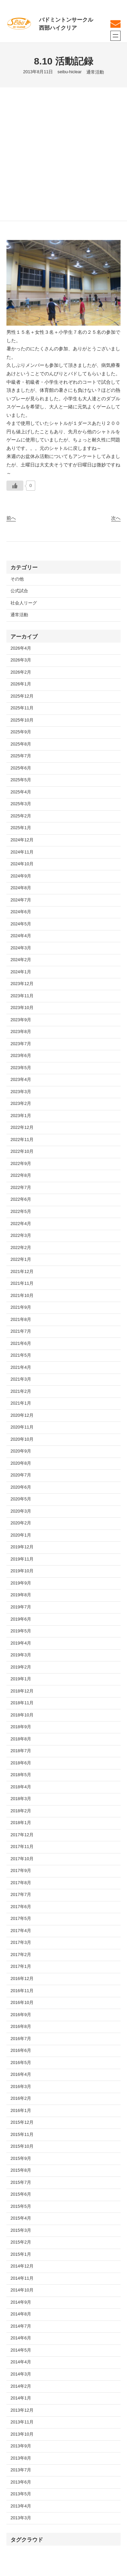 The height and width of the screenshot is (2576, 127). Describe the element at coordinates (20, 1643) in the screenshot. I see `2019年4月` at that location.